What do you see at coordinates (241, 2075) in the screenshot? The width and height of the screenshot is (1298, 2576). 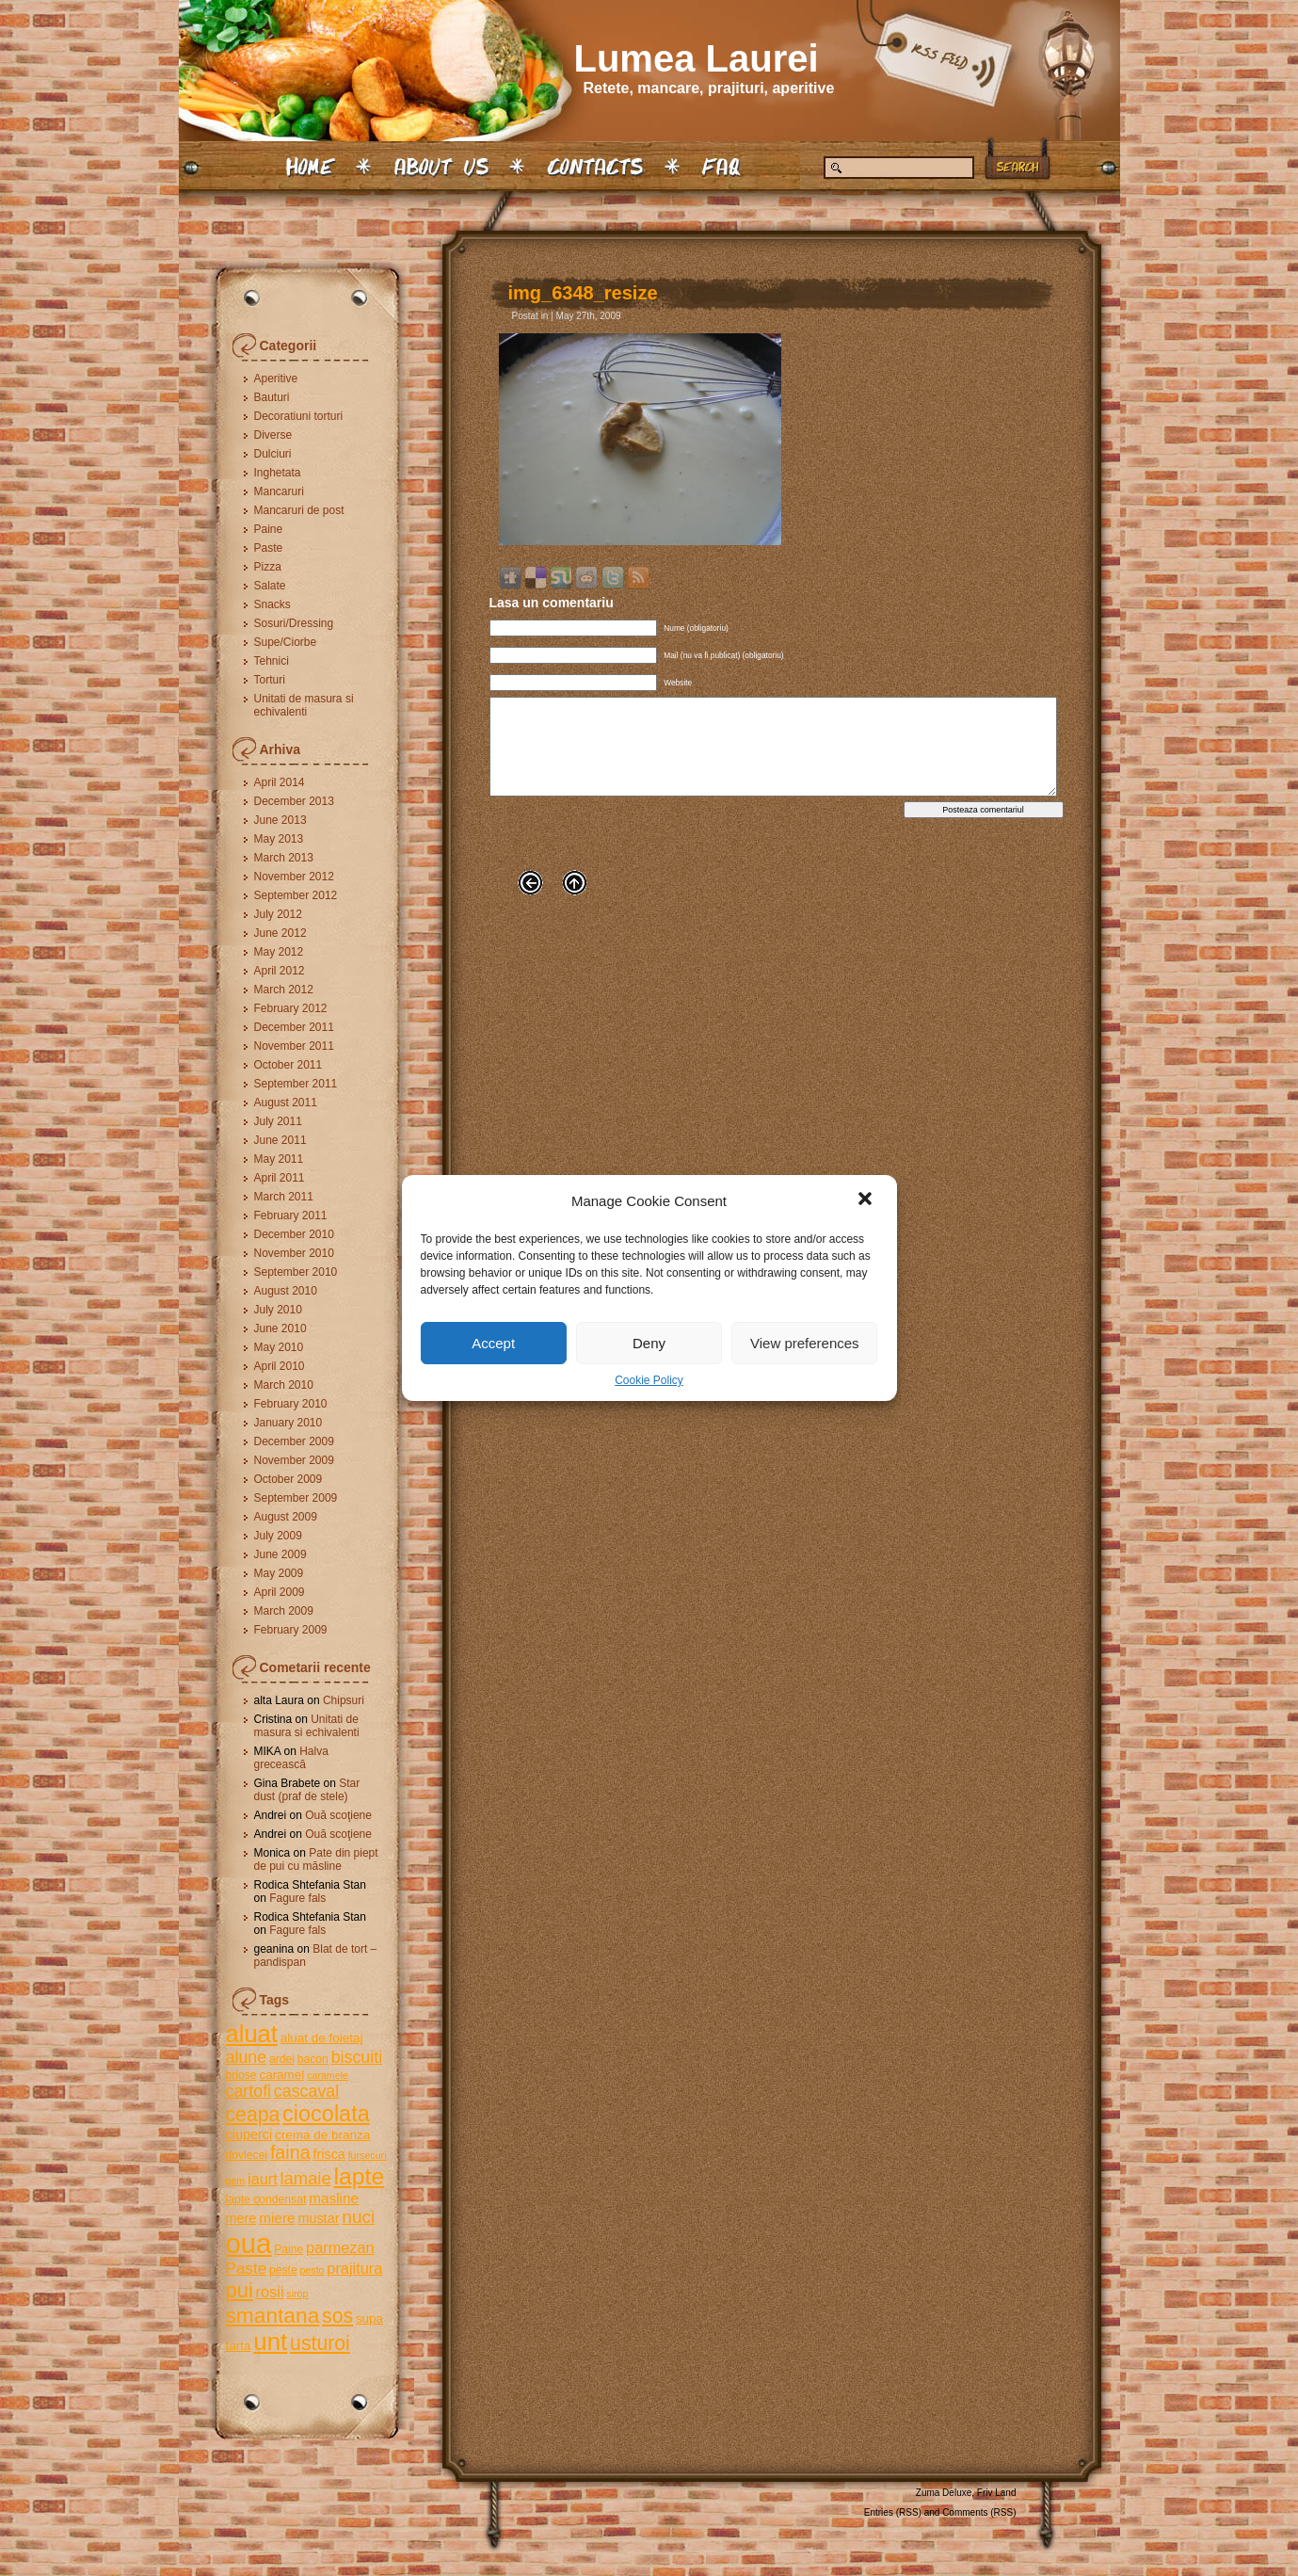 I see `briose [briose (5 items)]` at bounding box center [241, 2075].